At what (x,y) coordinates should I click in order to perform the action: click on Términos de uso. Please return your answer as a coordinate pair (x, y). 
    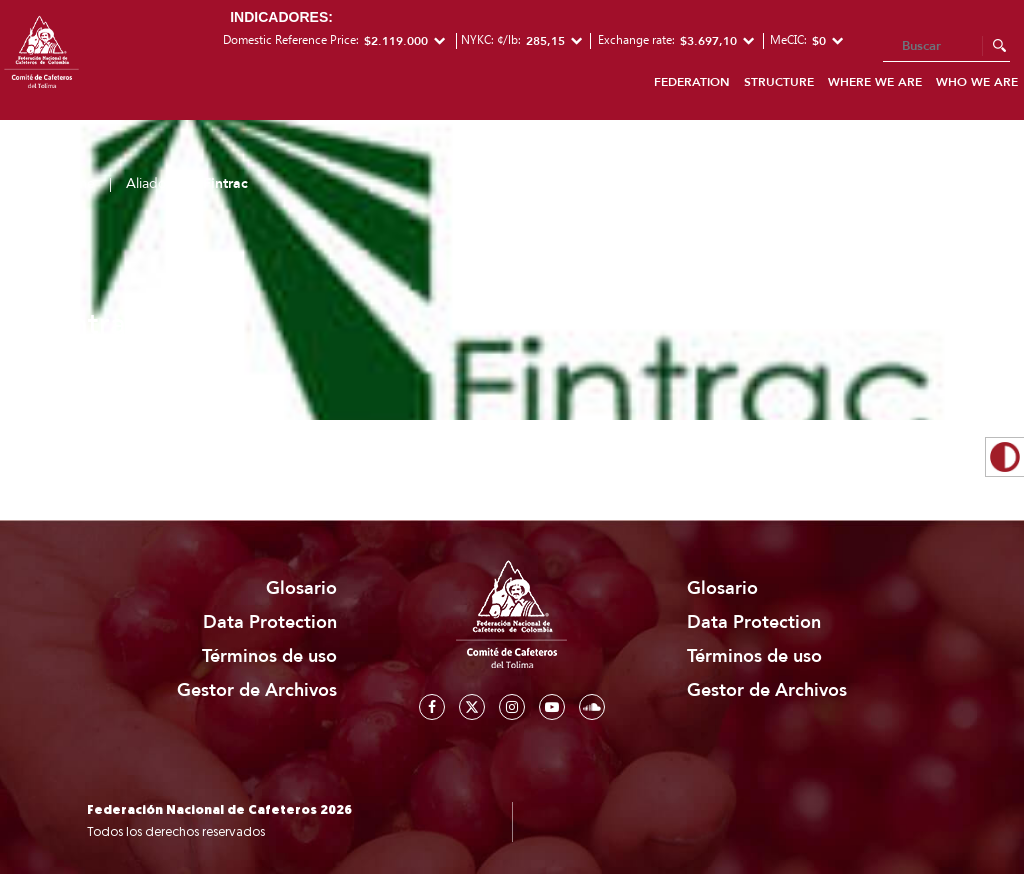
    Looking at the image, I should click on (269, 656).